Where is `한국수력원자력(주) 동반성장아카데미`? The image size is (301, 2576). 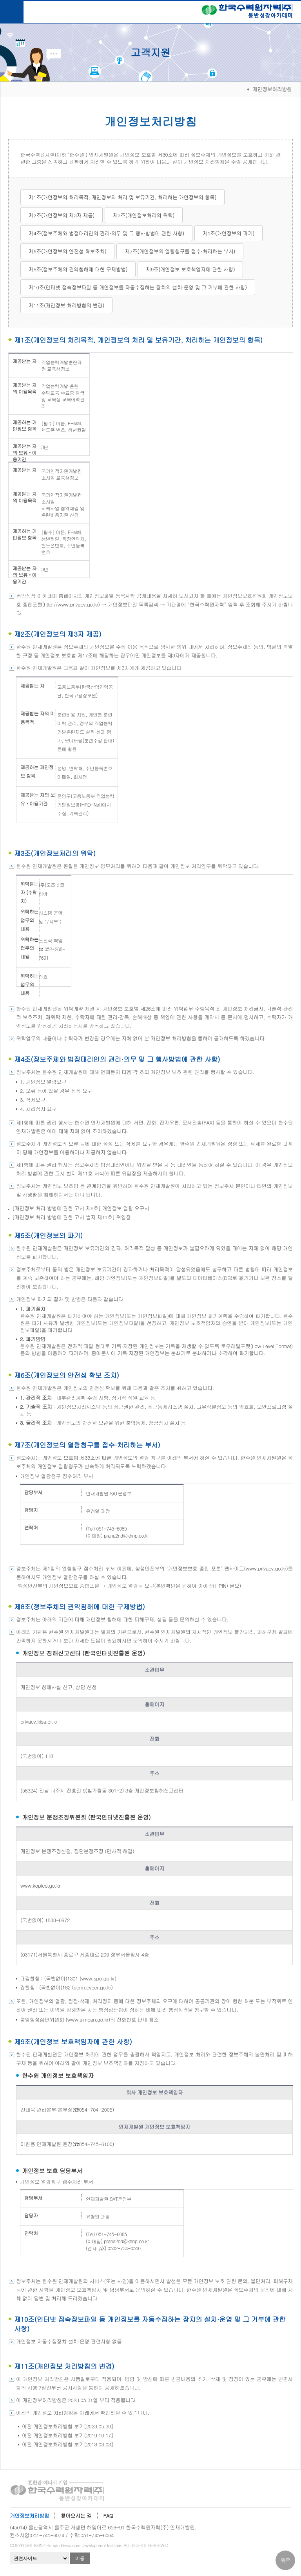
한국수력원자력(주) 동반성장아카데미 is located at coordinates (247, 12).